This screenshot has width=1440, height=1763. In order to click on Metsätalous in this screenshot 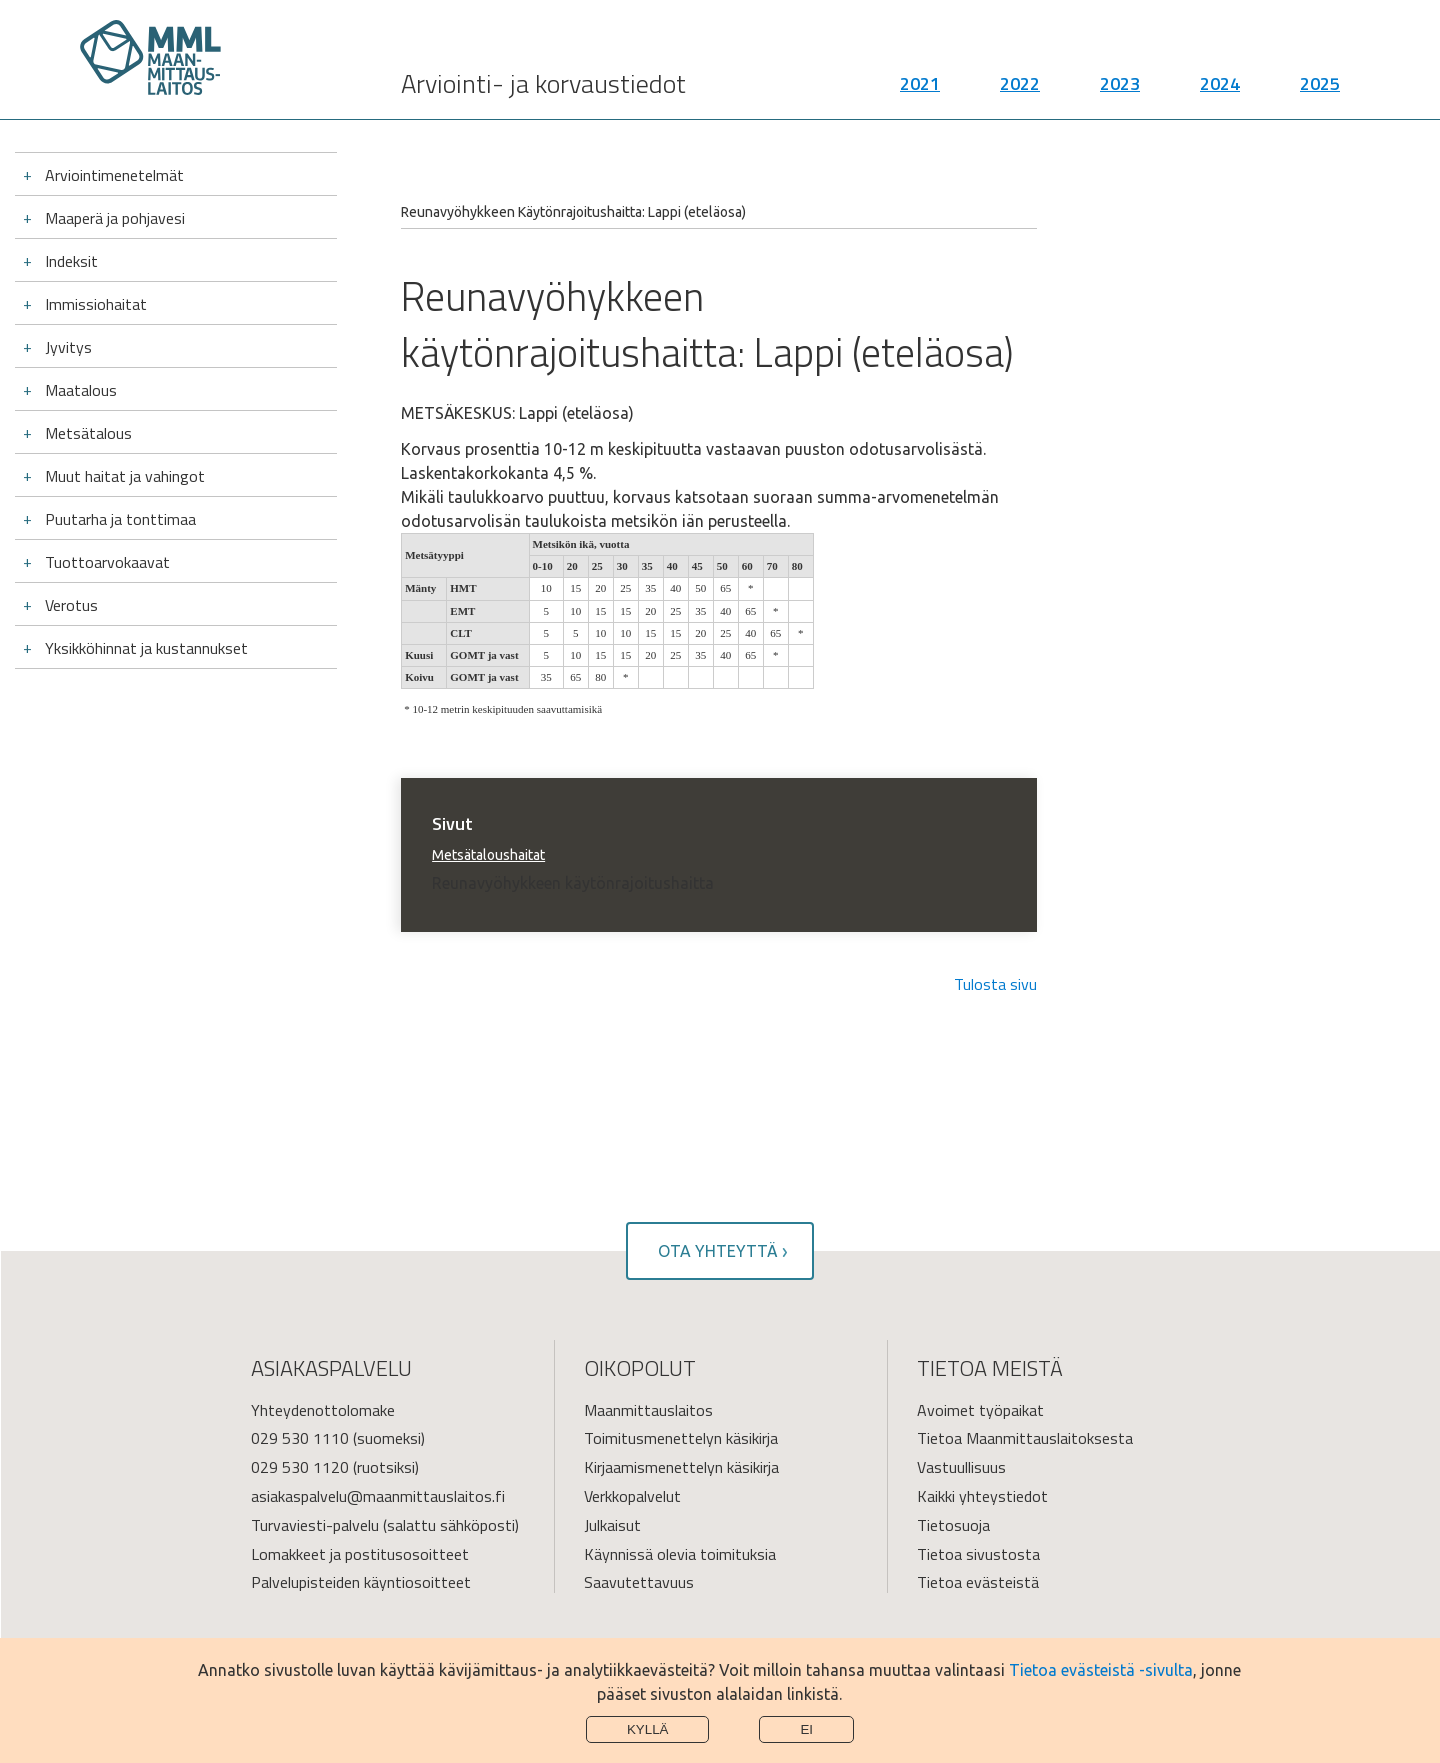, I will do `click(88, 433)`.